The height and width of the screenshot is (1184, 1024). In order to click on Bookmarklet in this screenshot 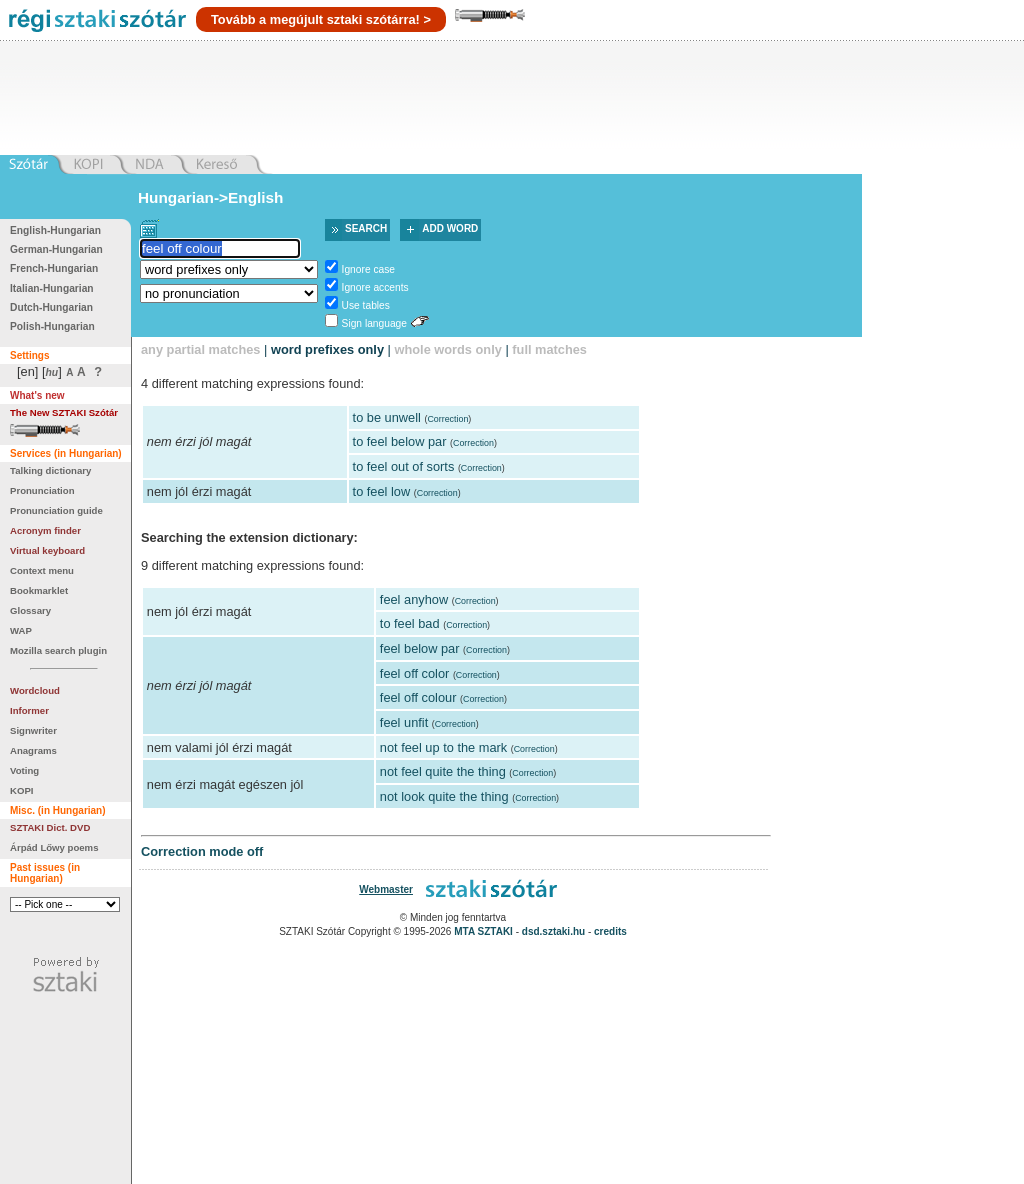, I will do `click(39, 590)`.